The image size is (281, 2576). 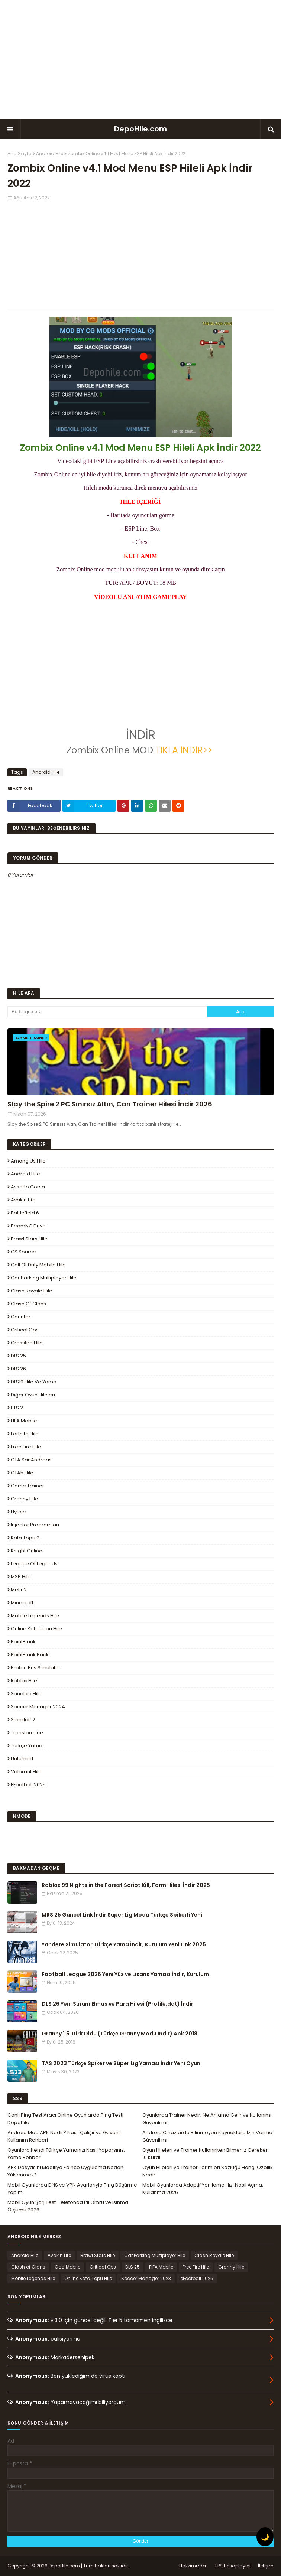 I want to click on Mobil Oyunlarda Adaptif Yenileme Hızı Nasıl Açma, Kullanma 2026, so click(x=202, y=2188).